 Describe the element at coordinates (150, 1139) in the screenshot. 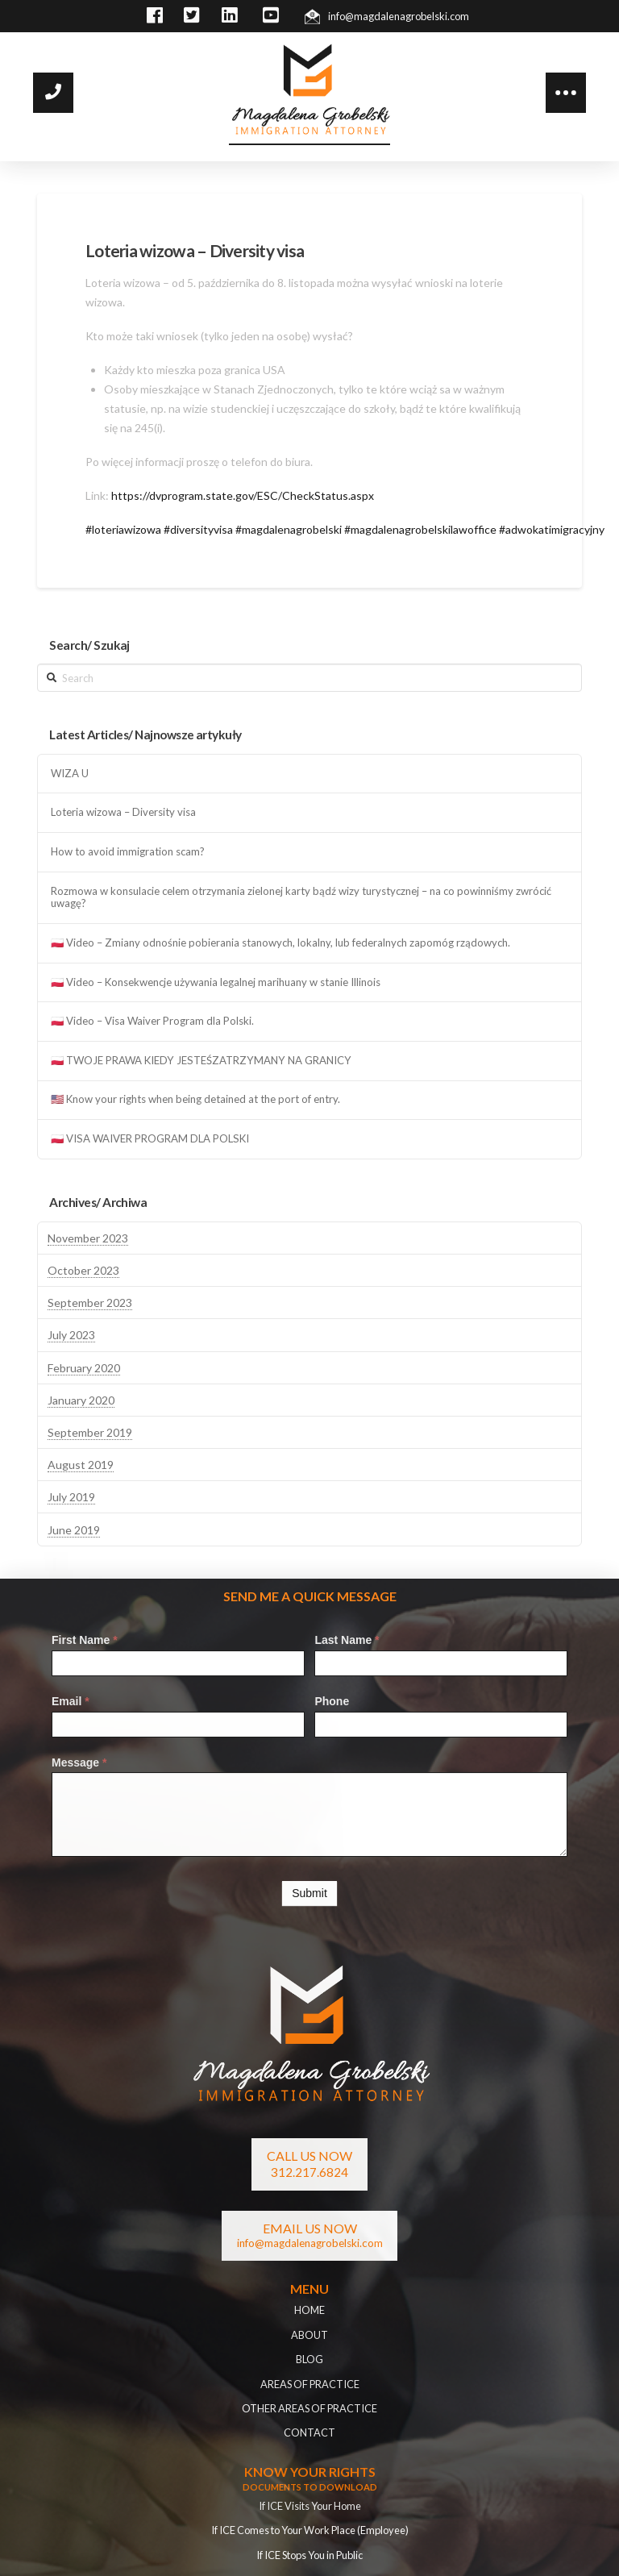

I see `🇵🇱 VISA WAIVER PROGRAM DLA POLSKI` at that location.